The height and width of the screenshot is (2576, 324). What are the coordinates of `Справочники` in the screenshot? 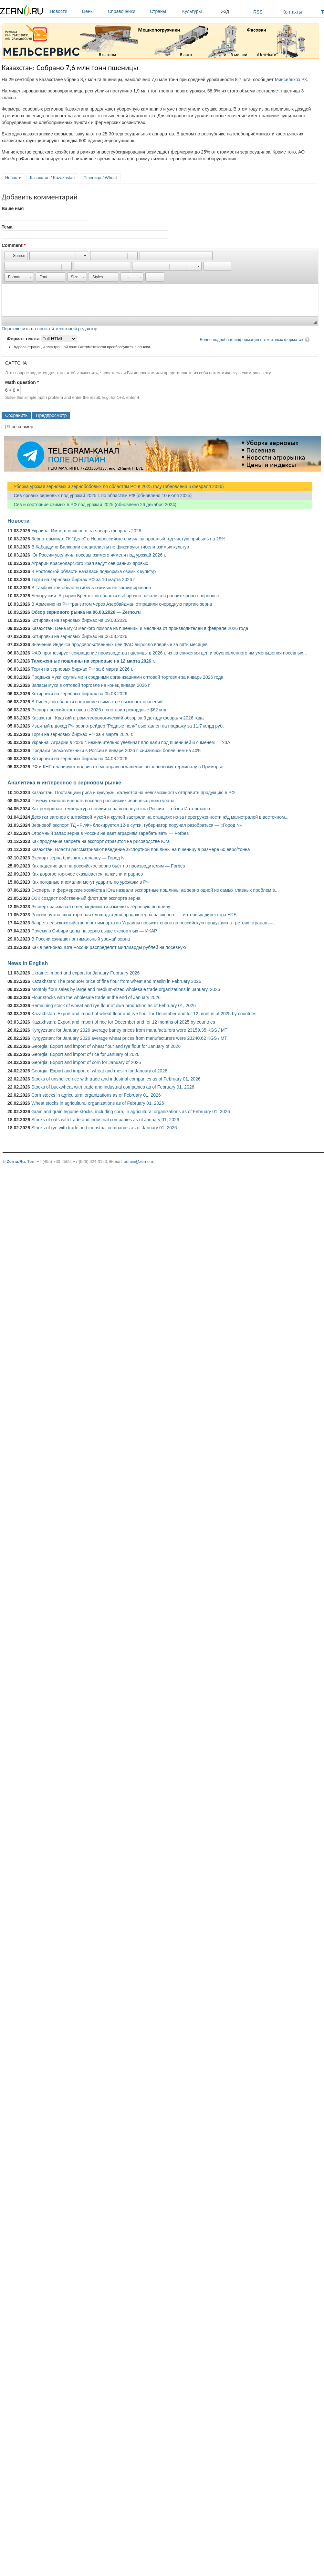 It's located at (127, 11).